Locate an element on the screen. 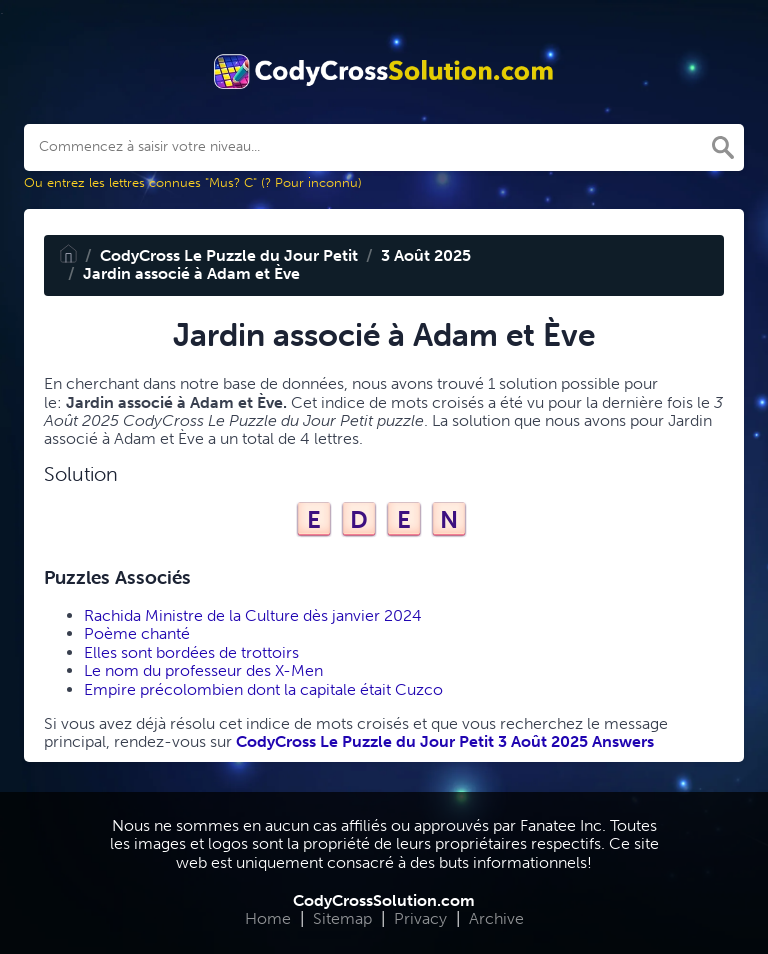 The height and width of the screenshot is (954, 768). Archive is located at coordinates (496, 918).